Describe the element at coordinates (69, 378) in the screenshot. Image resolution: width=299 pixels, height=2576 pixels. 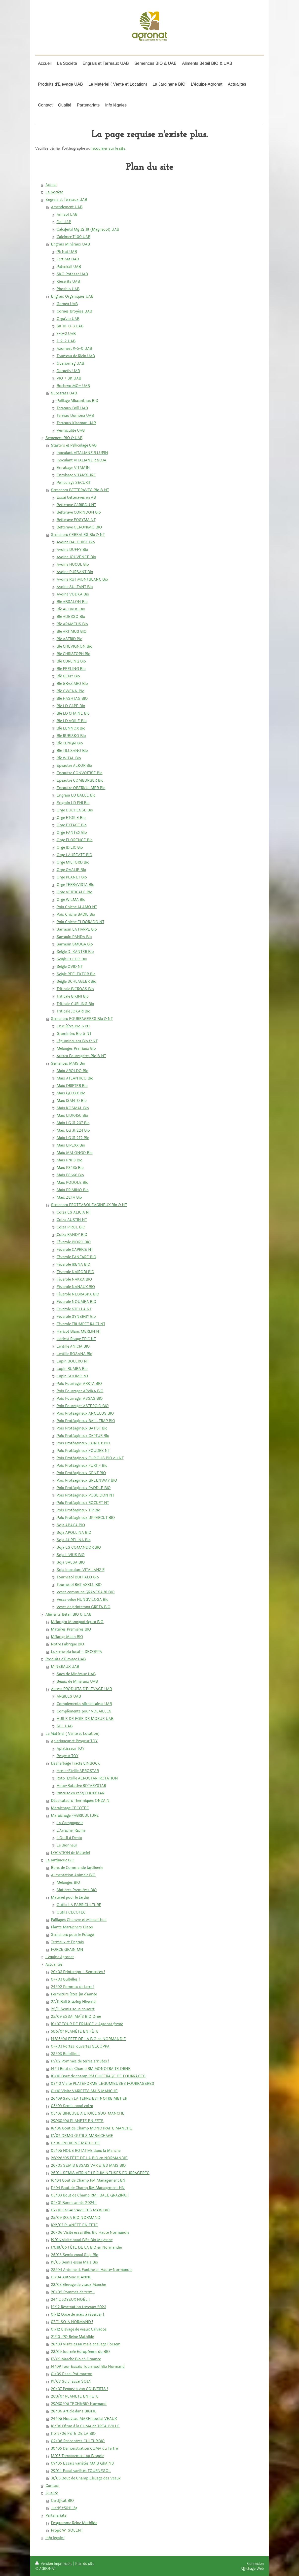
I see `VIO + SK UAB` at that location.